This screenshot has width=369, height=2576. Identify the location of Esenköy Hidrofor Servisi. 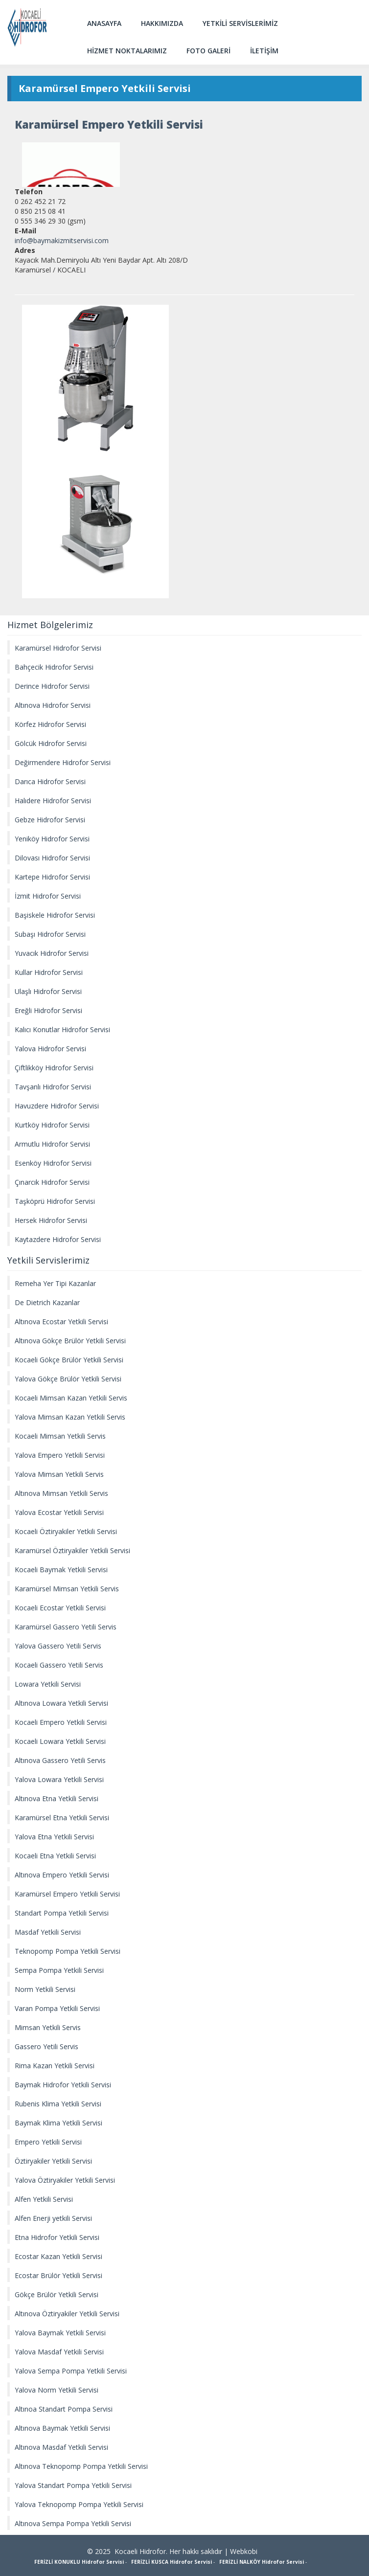
(53, 1163).